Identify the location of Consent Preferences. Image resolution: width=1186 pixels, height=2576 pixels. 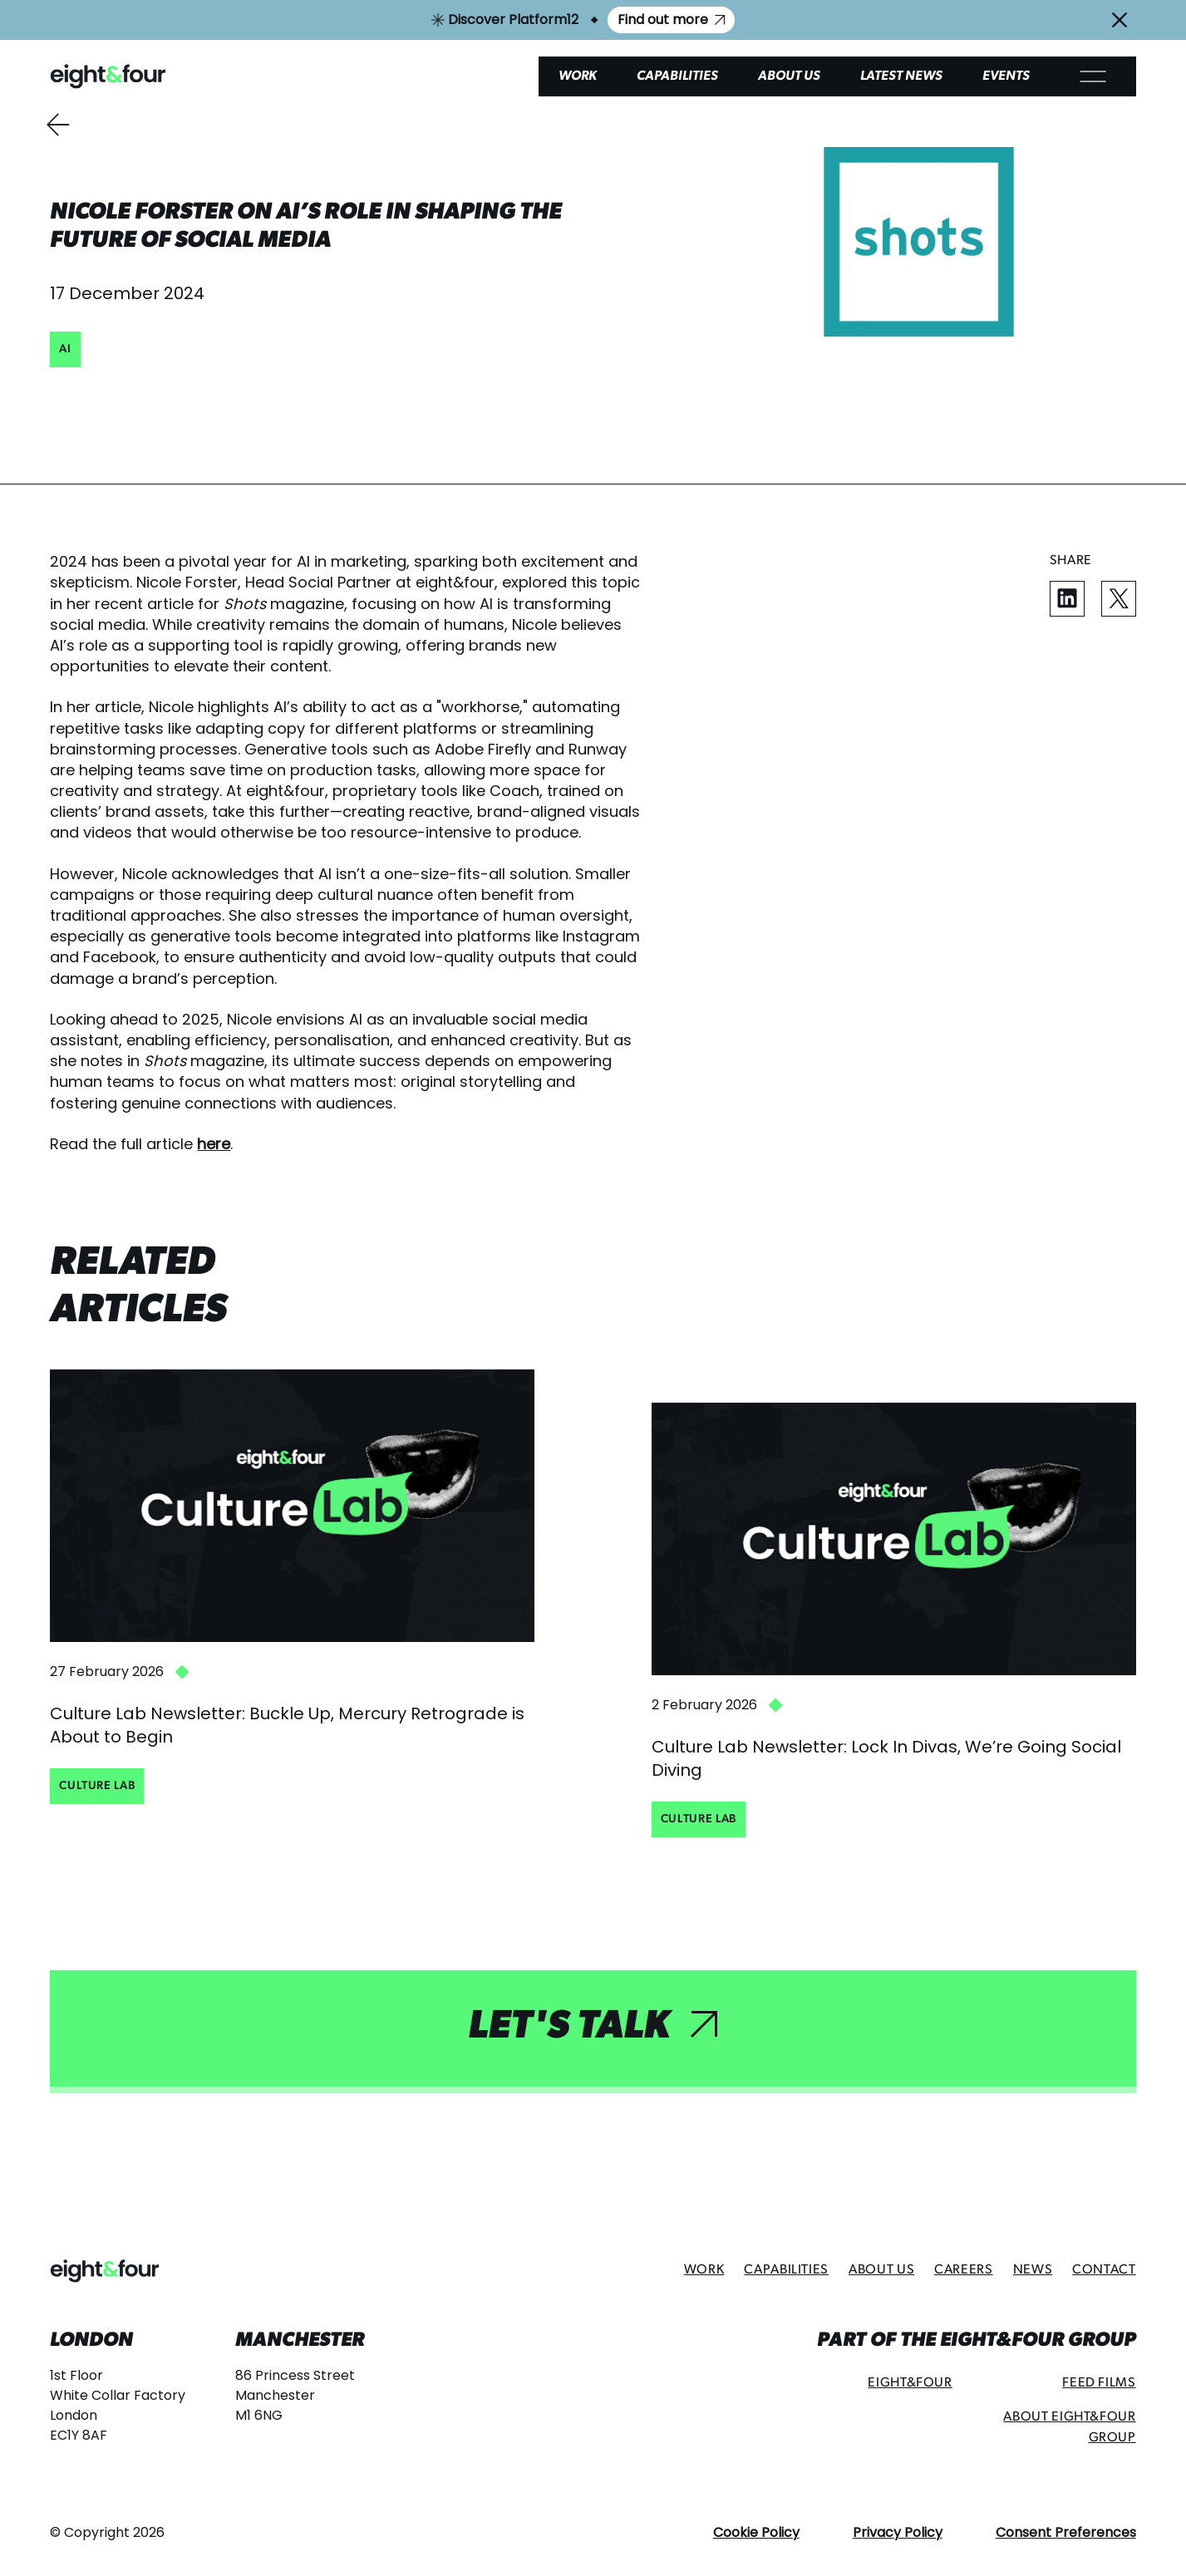
(1066, 2532).